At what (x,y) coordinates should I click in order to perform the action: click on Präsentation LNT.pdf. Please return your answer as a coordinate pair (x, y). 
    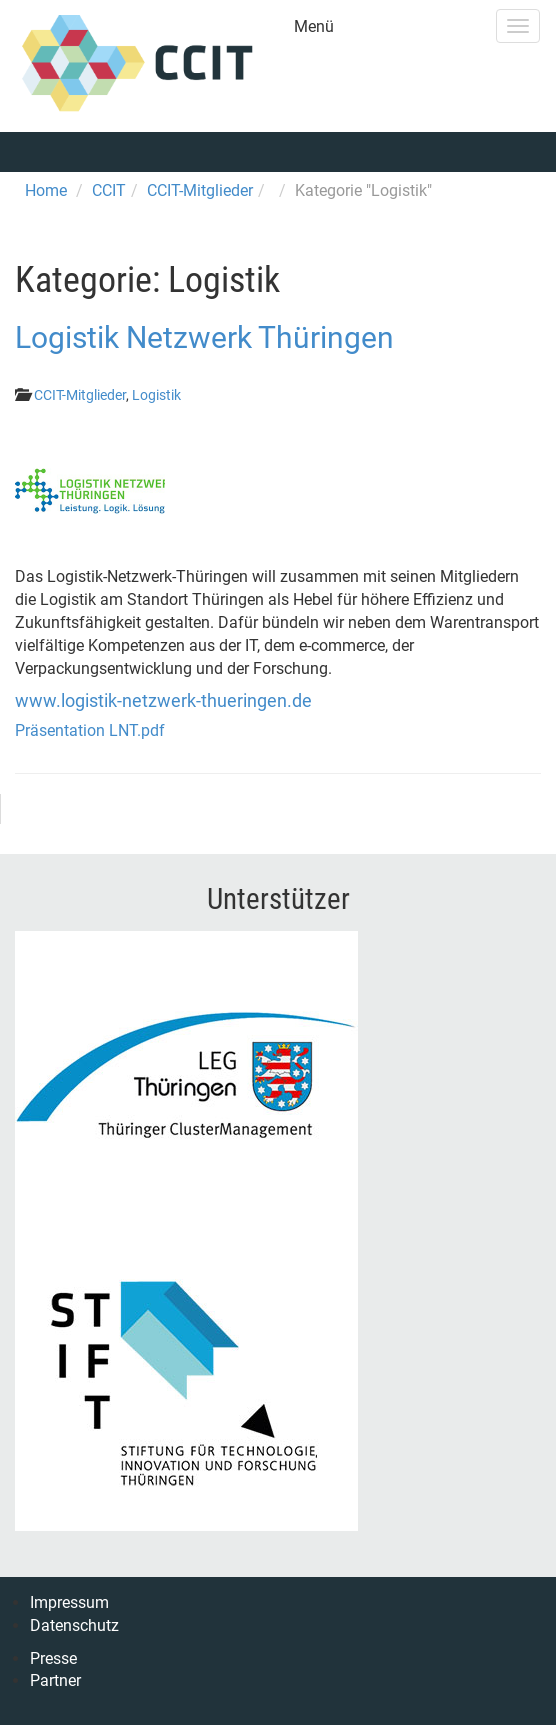
    Looking at the image, I should click on (90, 730).